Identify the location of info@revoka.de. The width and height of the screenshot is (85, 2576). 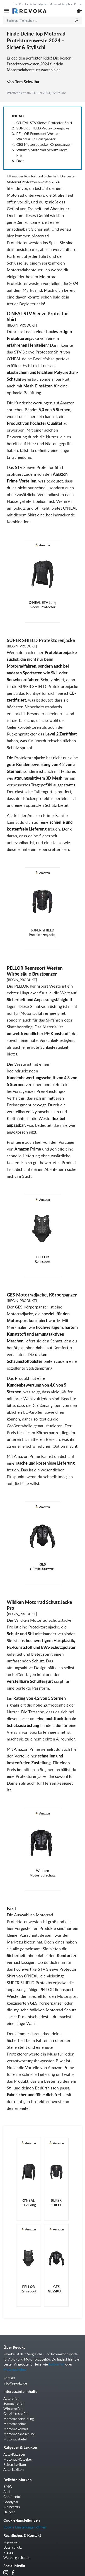
(15, 2383).